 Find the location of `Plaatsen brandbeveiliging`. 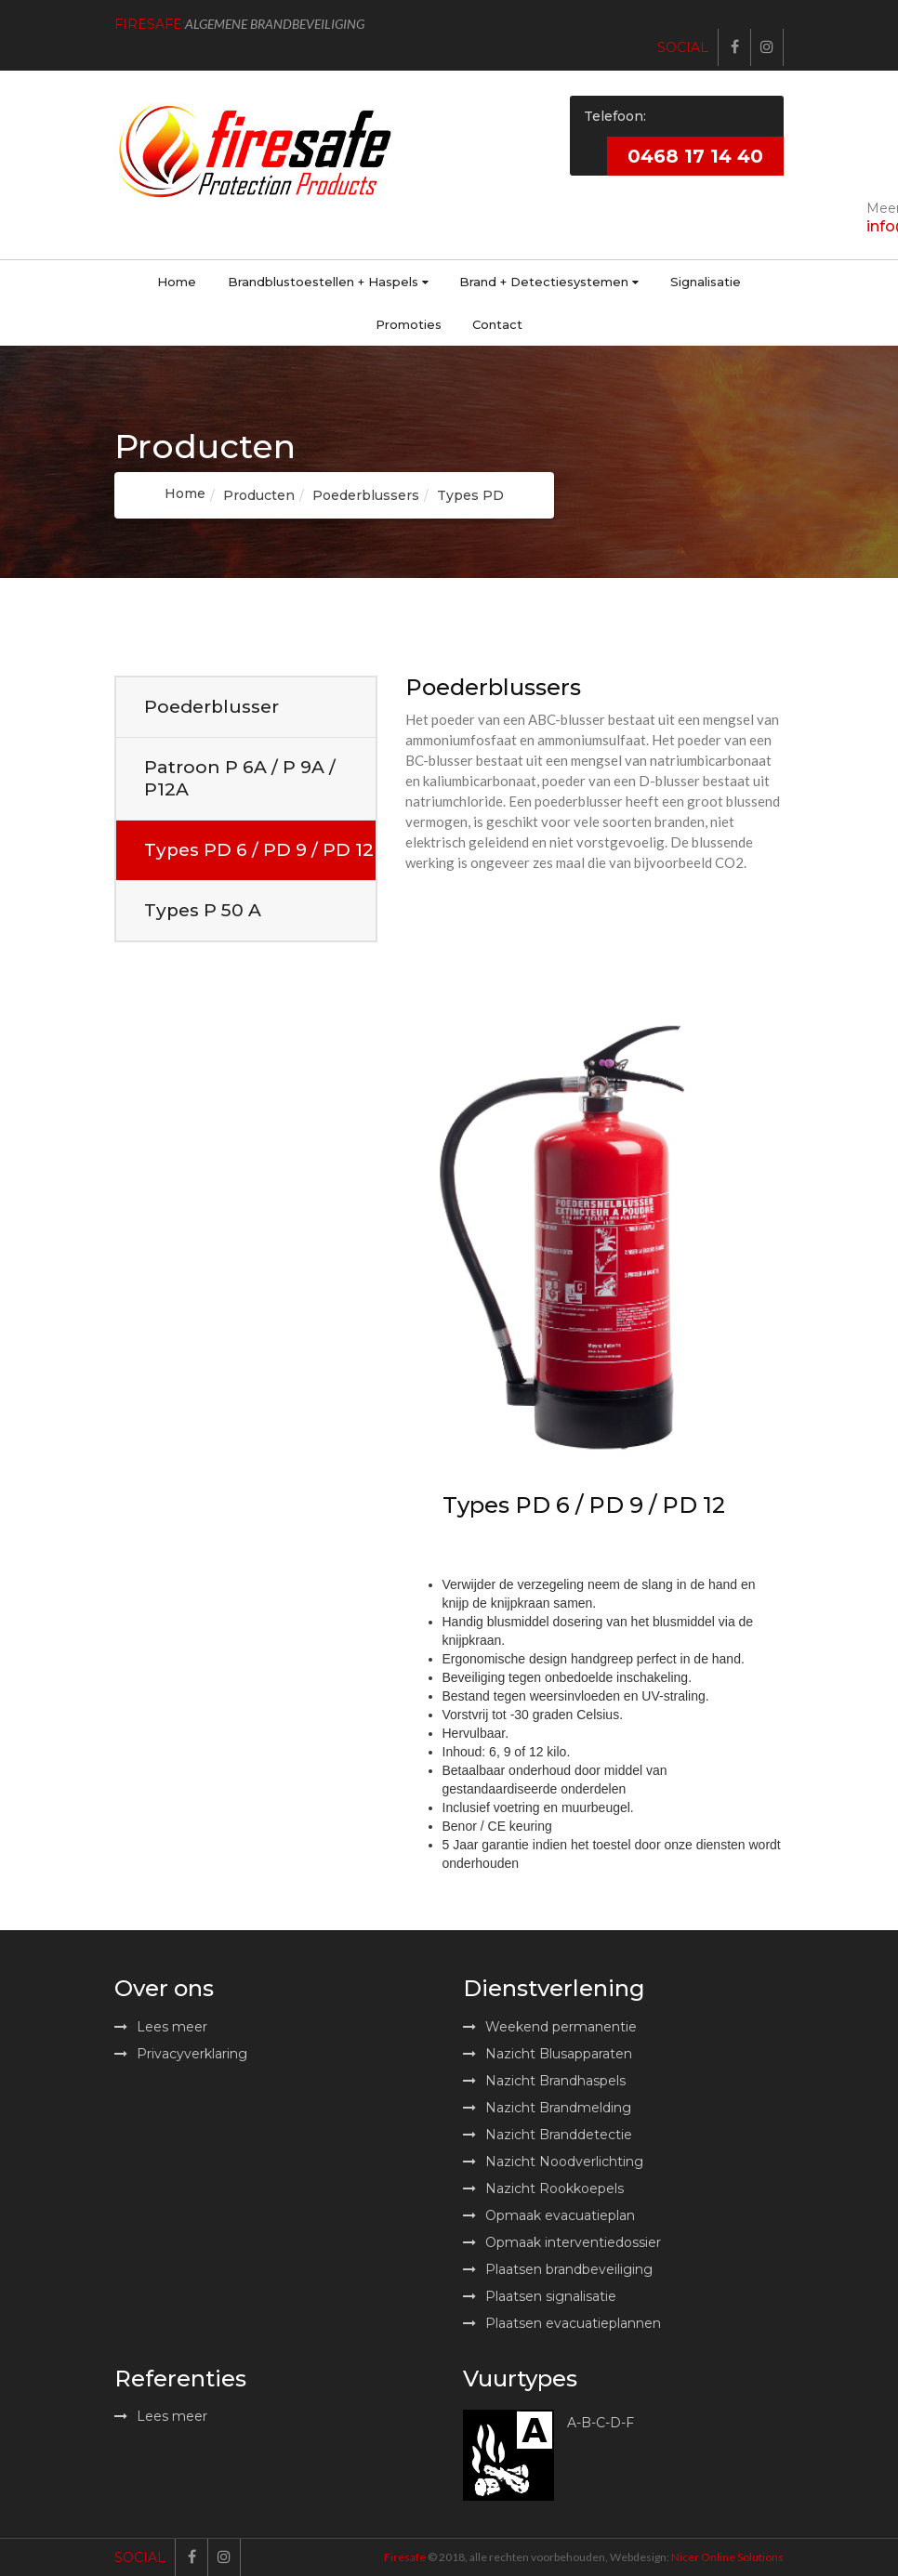

Plaatsen brandbeveiliging is located at coordinates (558, 2269).